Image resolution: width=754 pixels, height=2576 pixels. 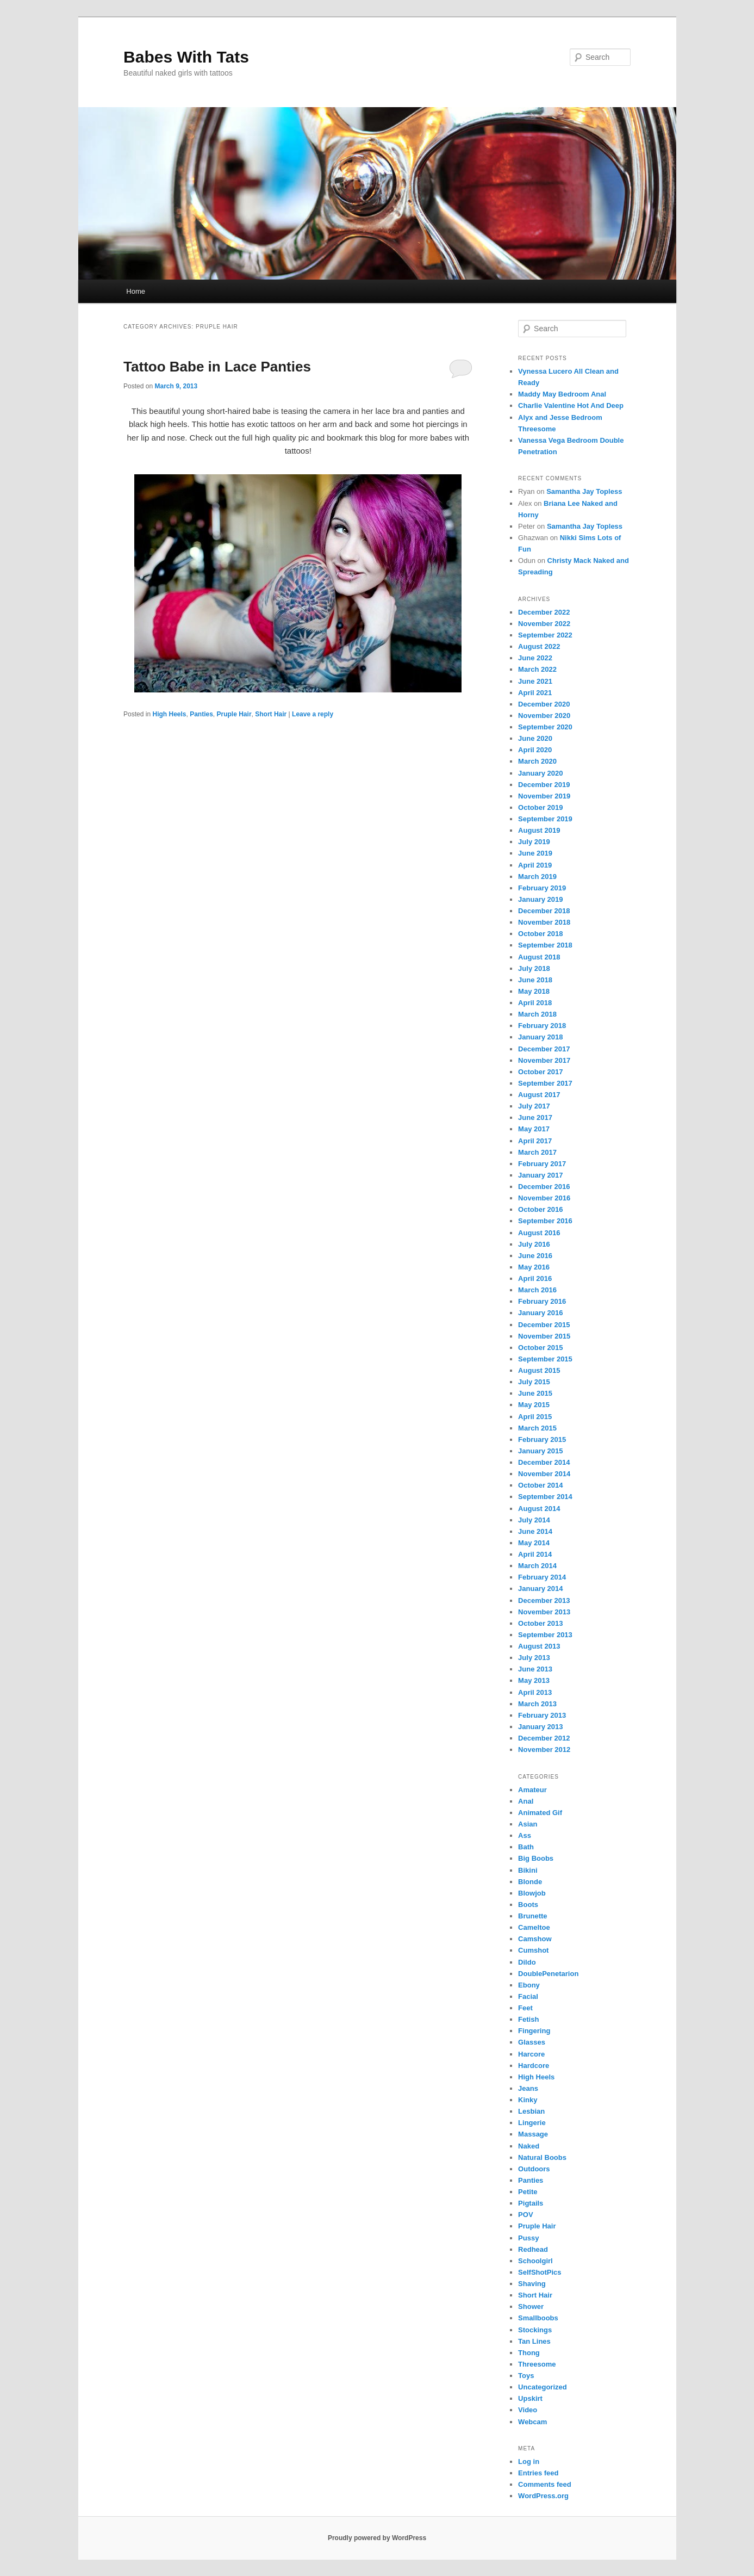 I want to click on Massage, so click(x=533, y=2134).